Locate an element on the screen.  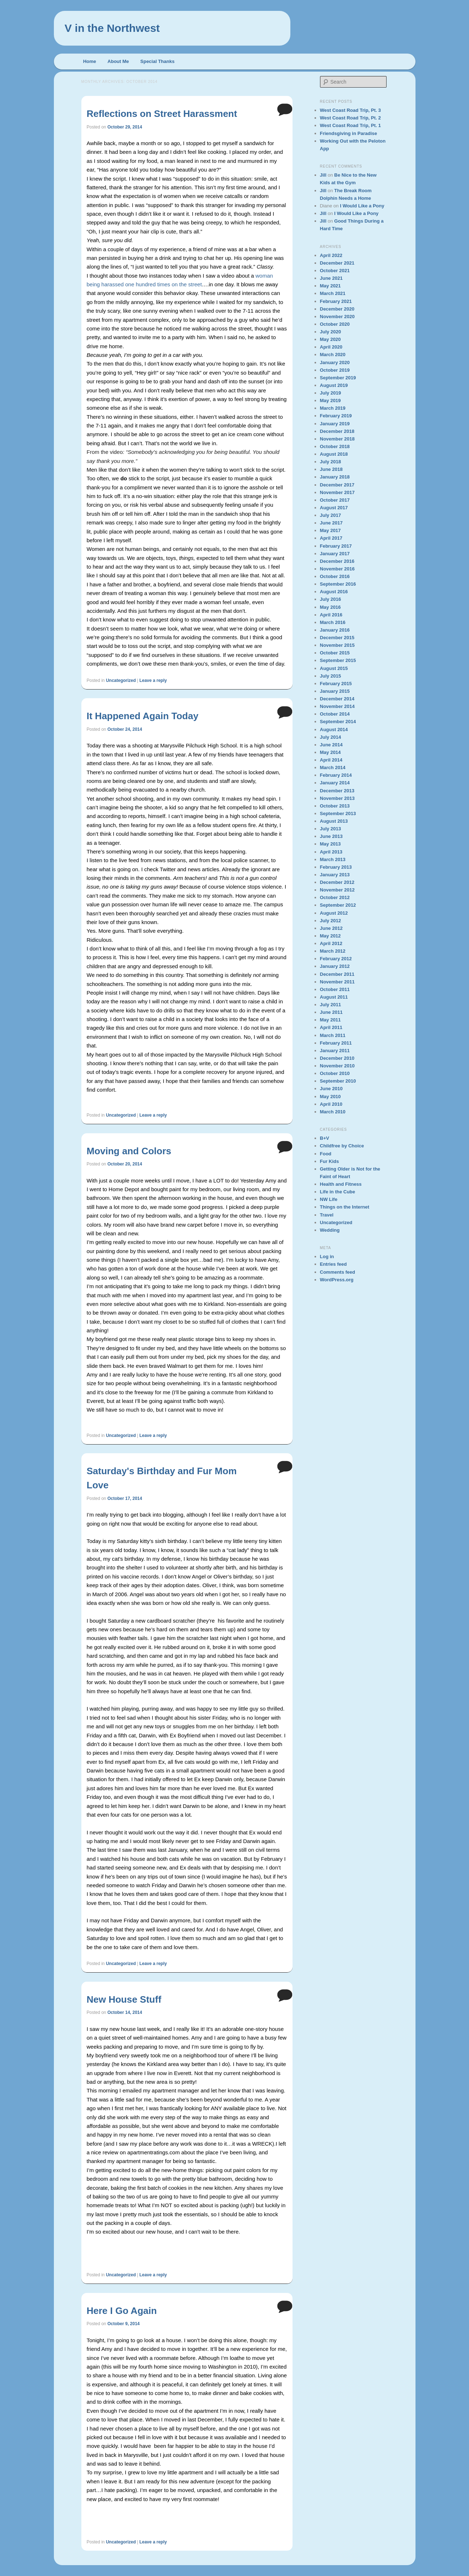
November 2010 is located at coordinates (337, 1065).